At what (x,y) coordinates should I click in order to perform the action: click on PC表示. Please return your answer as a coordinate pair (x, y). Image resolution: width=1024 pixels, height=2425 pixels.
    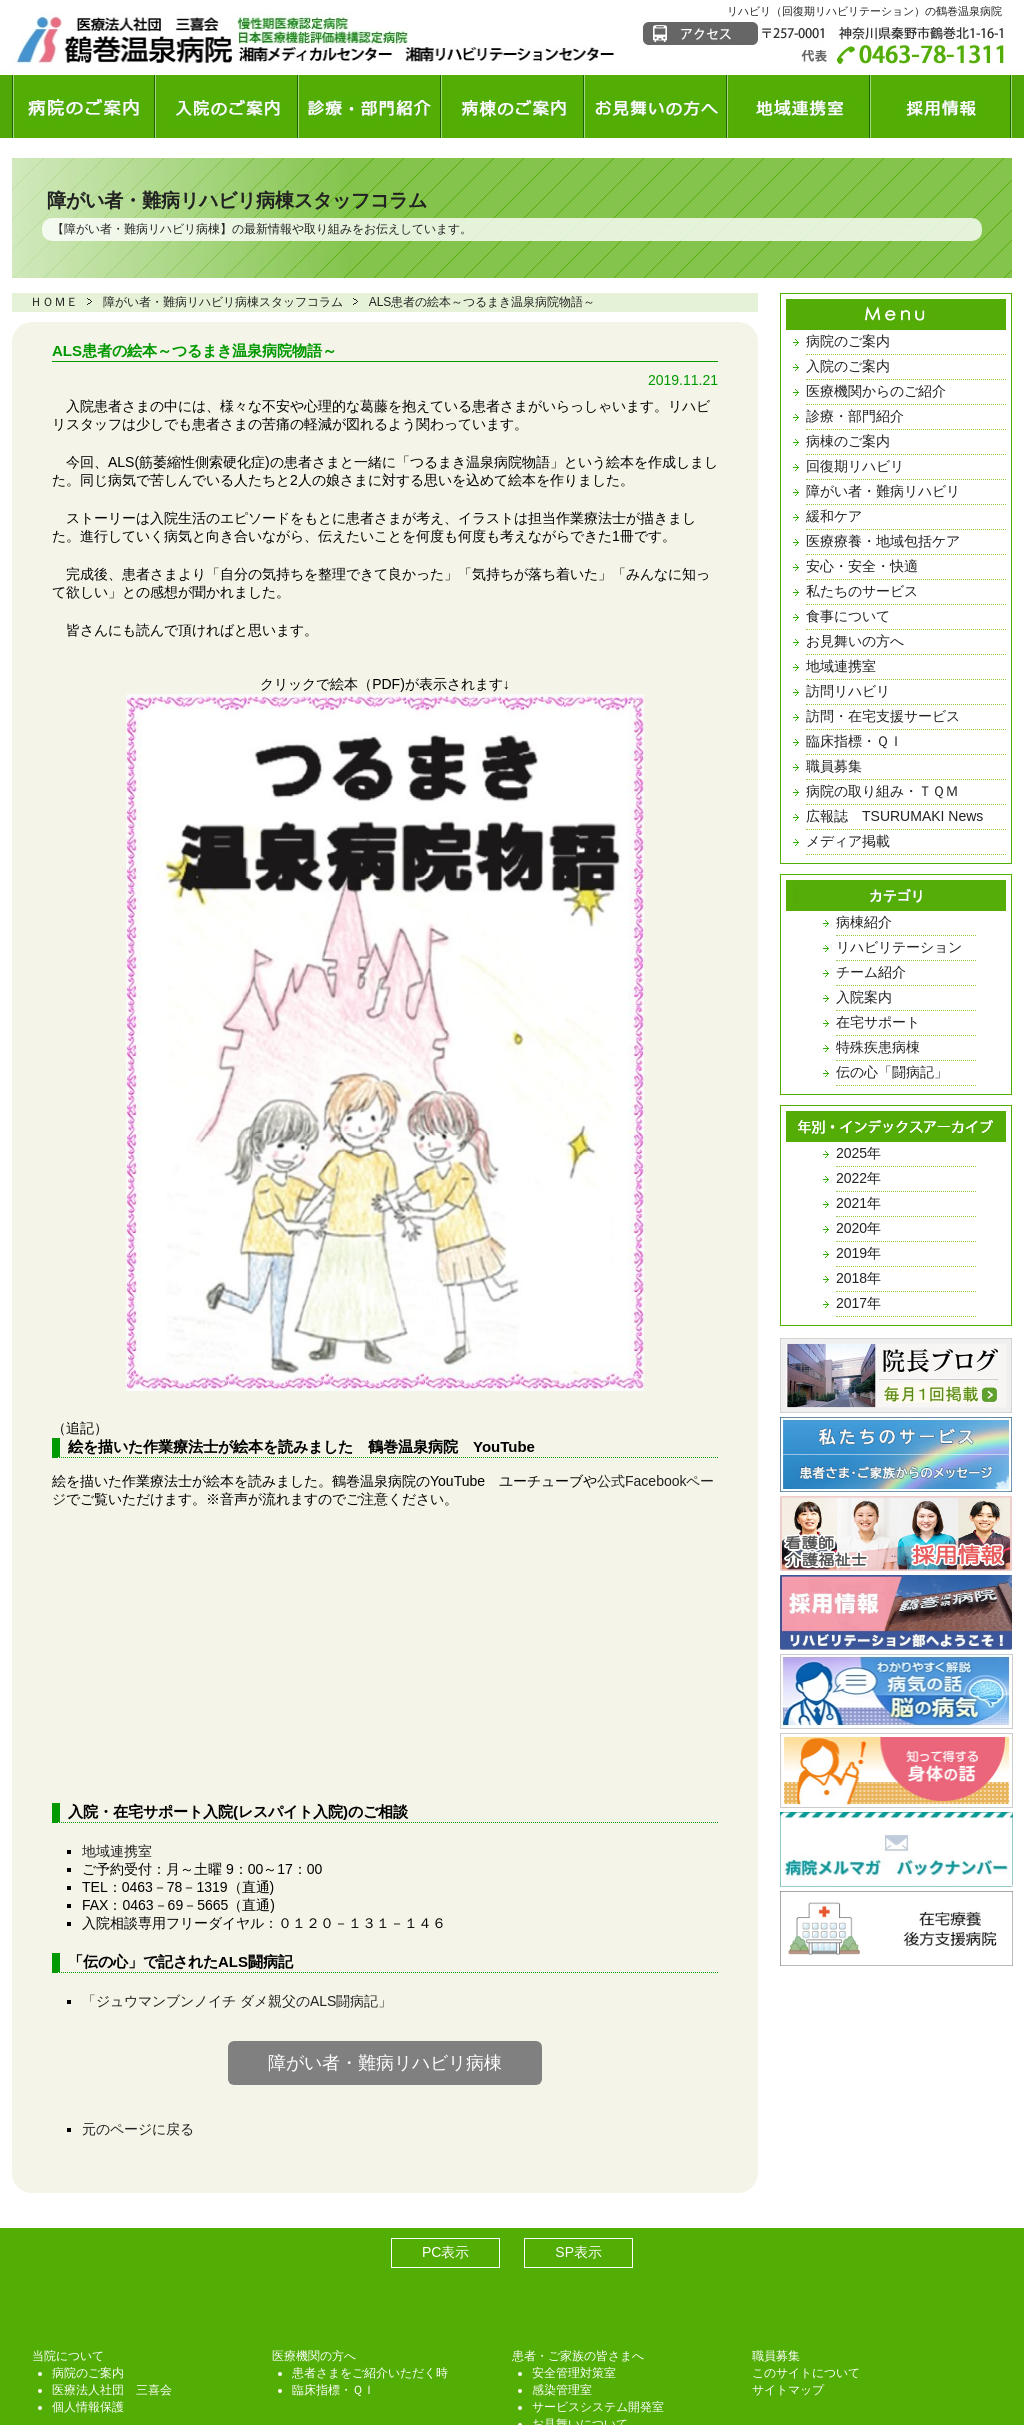
    Looking at the image, I should click on (445, 2093).